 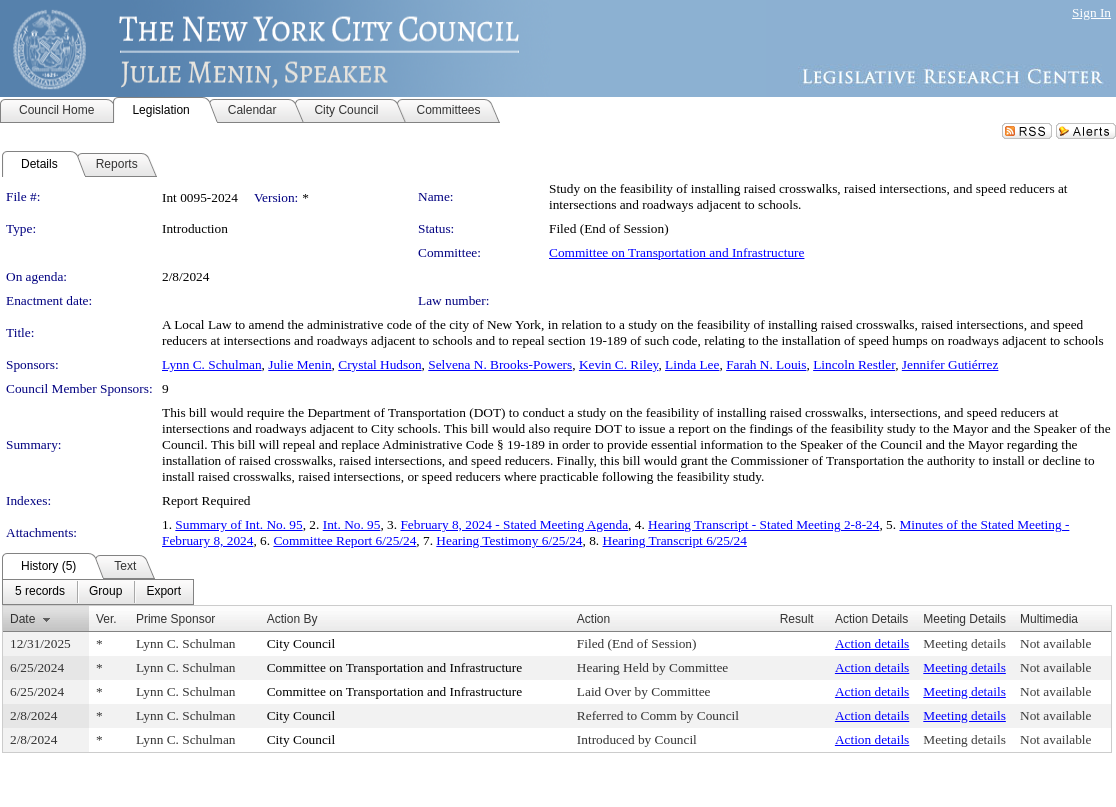 I want to click on Lincoln Restler, so click(x=854, y=364).